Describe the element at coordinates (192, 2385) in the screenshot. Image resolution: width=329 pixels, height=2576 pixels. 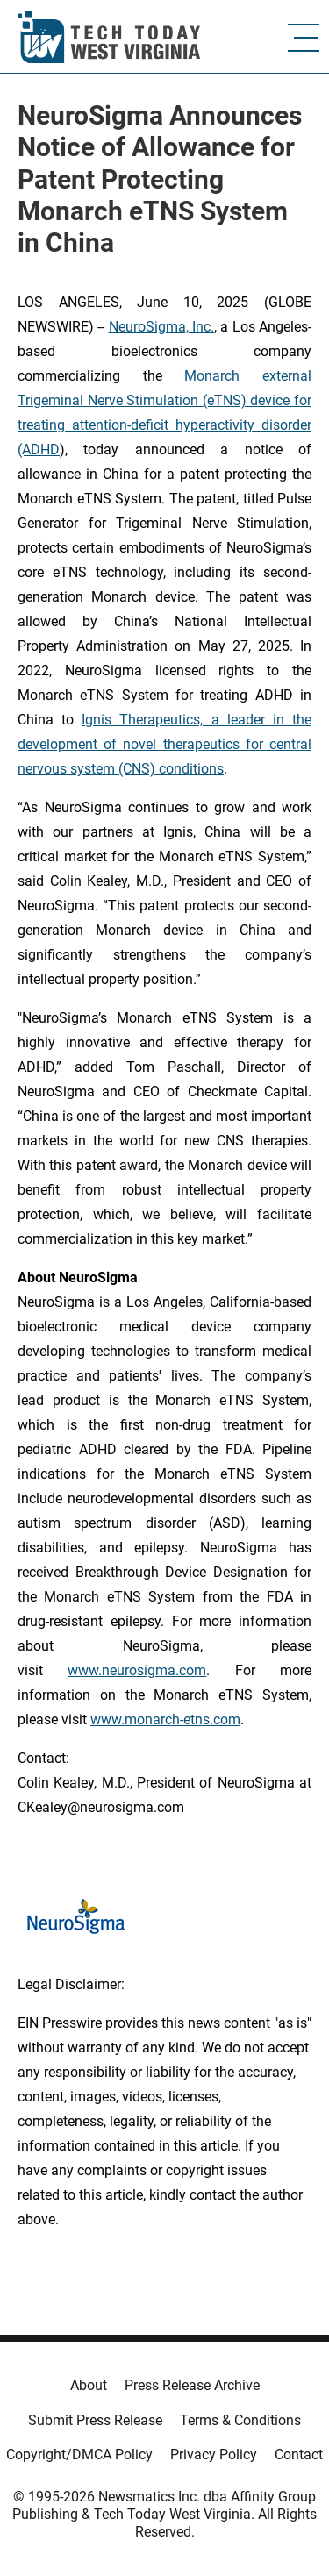
I see `Press Release Archive` at that location.